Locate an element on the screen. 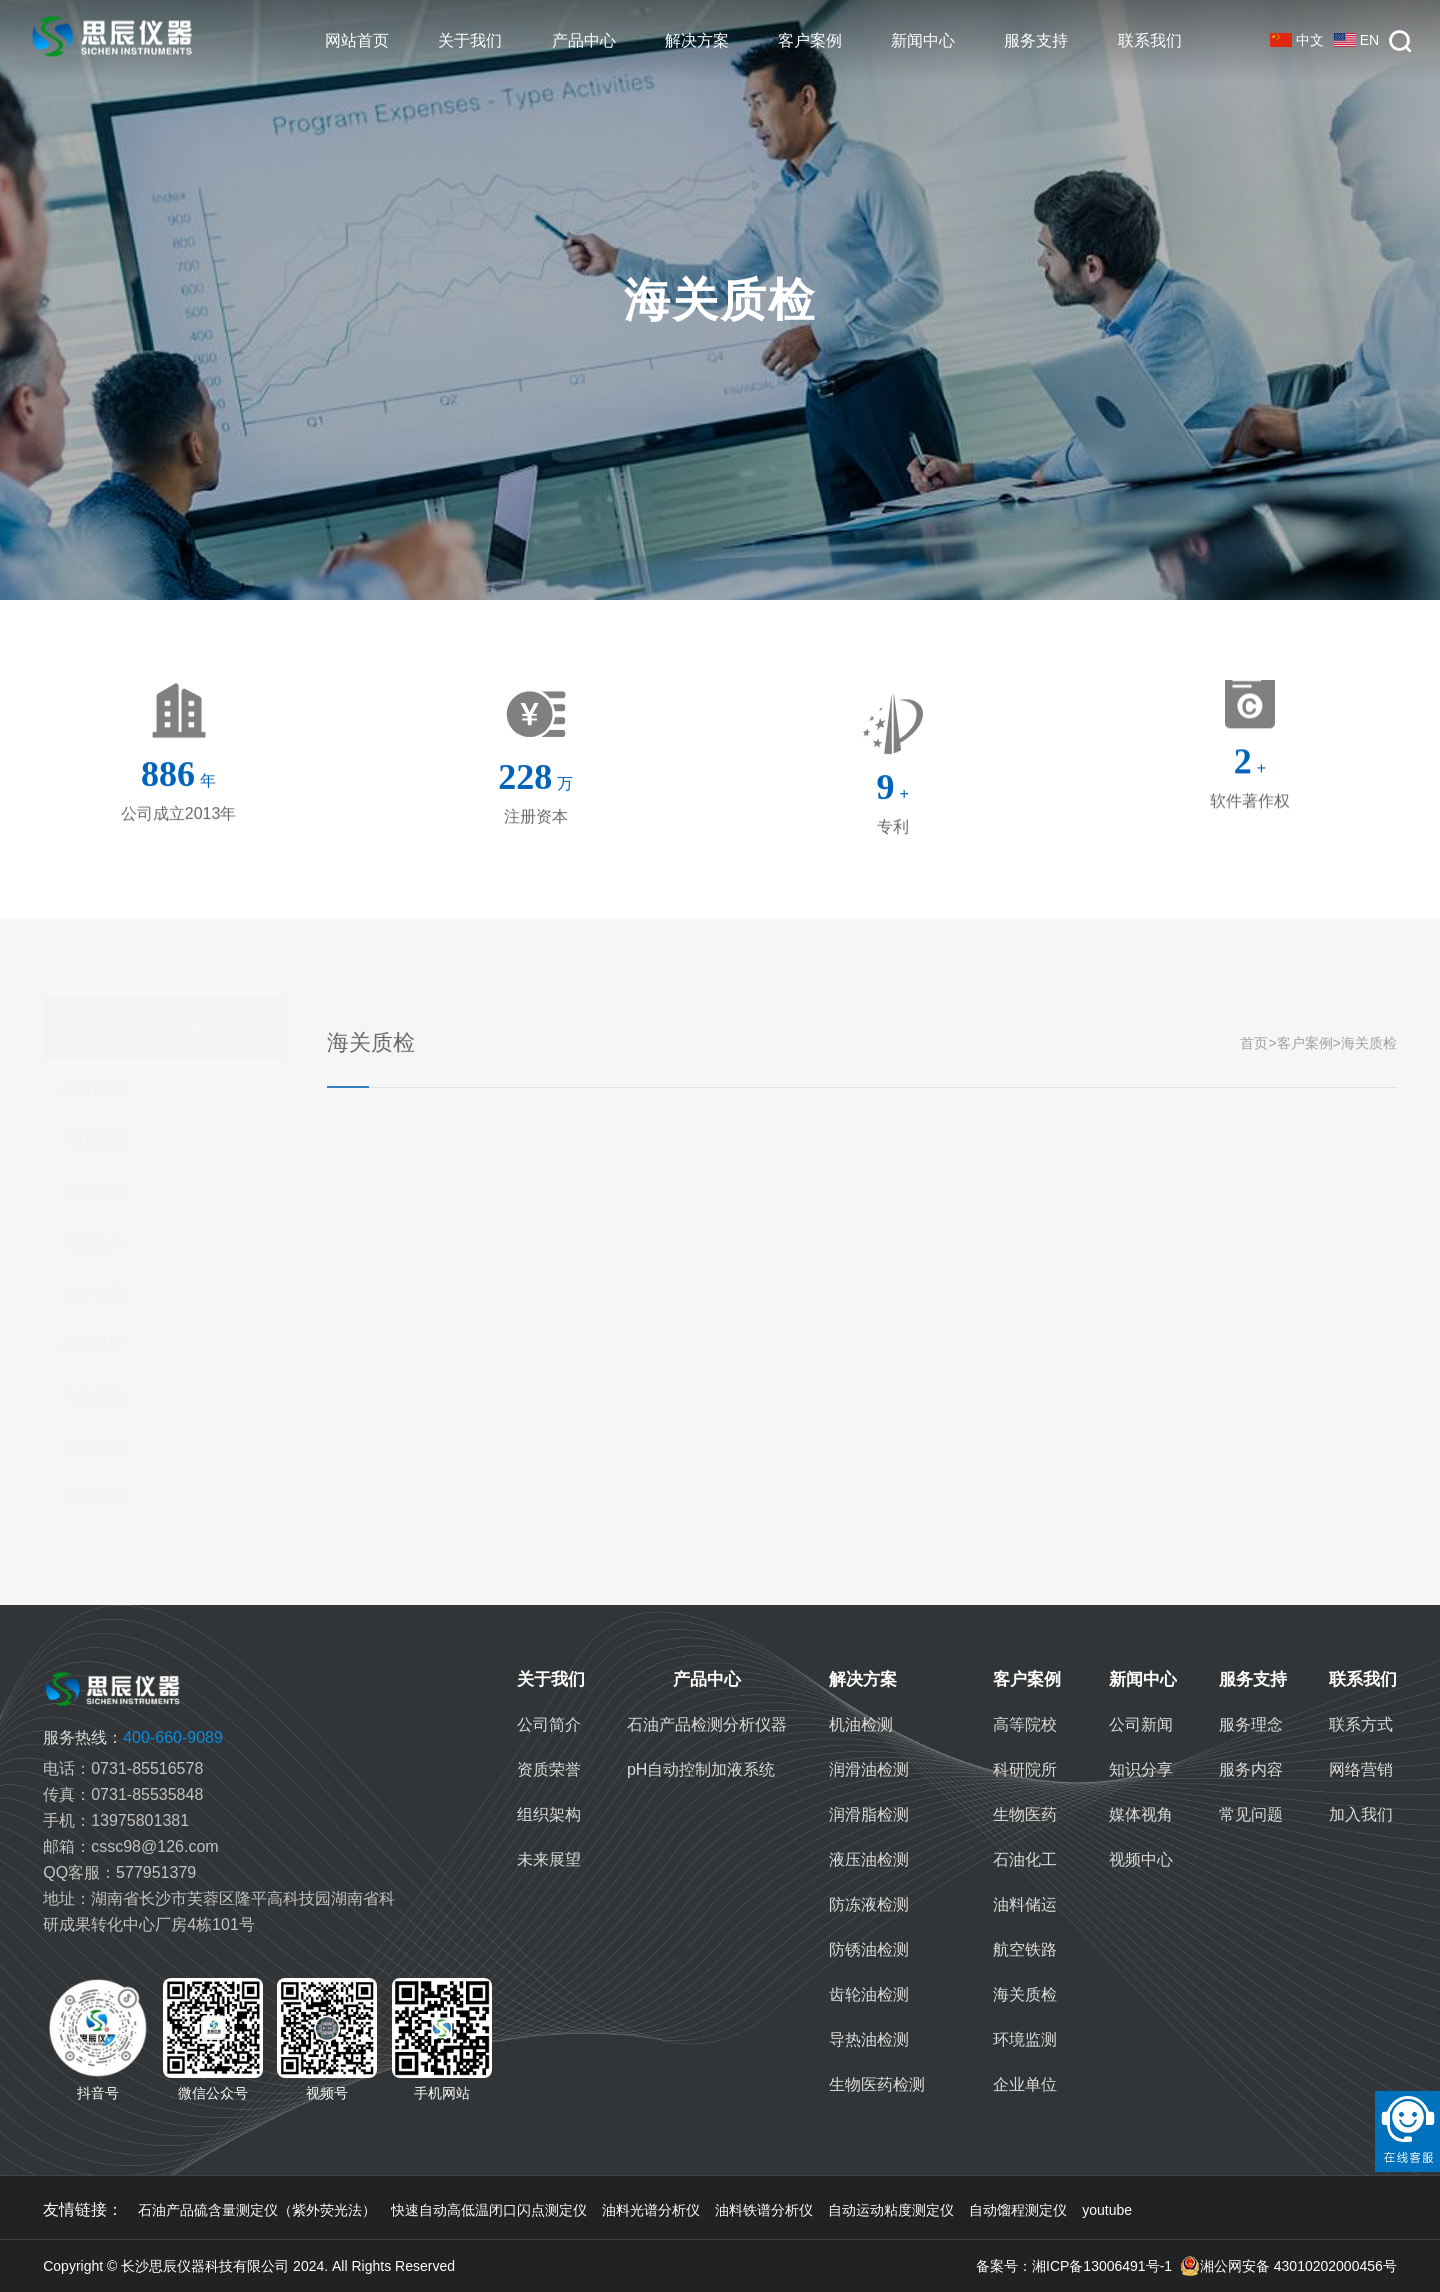 The image size is (1440, 2292). 湘公网安备 43010202000456号 is located at coordinates (1288, 2266).